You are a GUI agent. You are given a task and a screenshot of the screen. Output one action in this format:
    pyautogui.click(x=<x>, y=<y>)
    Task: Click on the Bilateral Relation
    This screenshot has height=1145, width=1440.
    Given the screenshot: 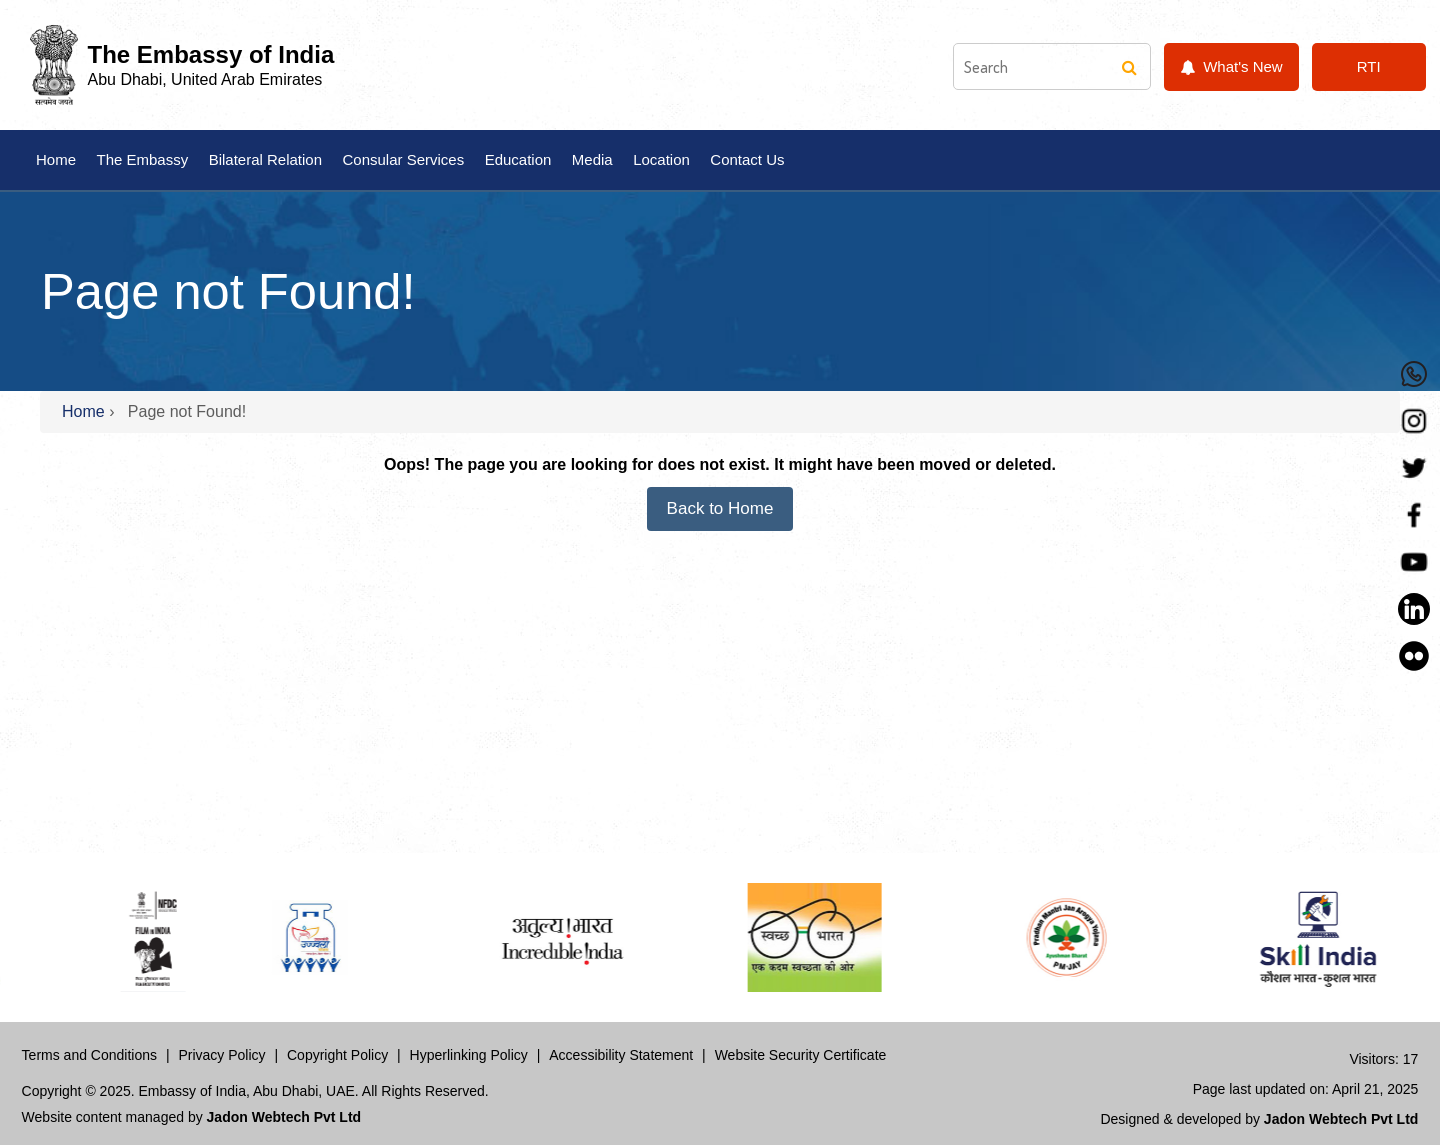 What is the action you would take?
    pyautogui.click(x=265, y=159)
    